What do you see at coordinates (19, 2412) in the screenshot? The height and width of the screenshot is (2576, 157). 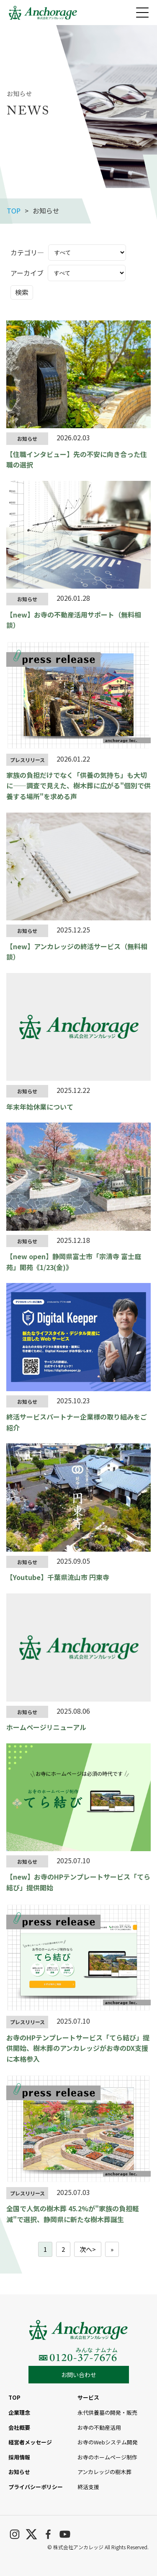 I see `企業理念` at bounding box center [19, 2412].